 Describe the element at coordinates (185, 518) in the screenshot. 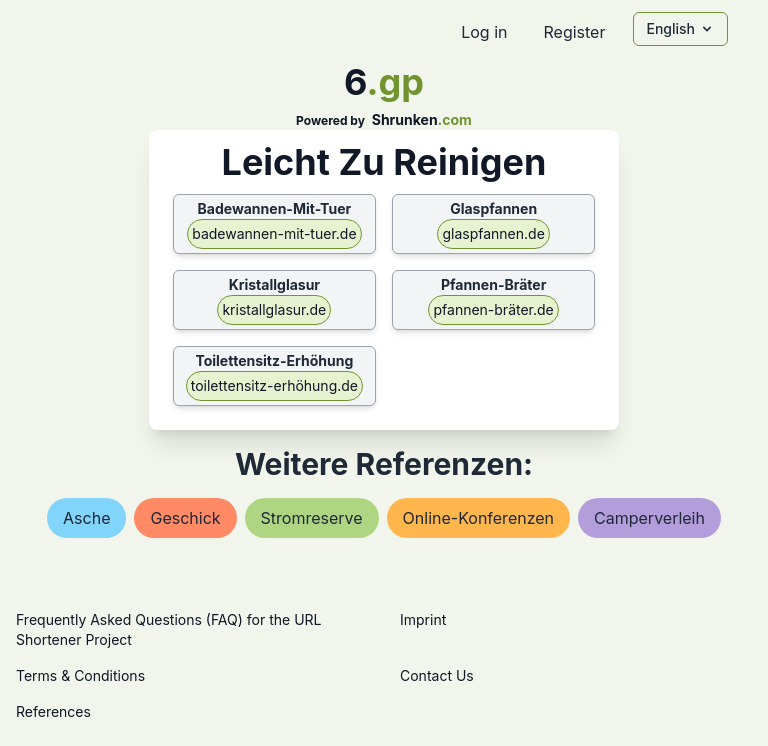

I see `geschick` at that location.